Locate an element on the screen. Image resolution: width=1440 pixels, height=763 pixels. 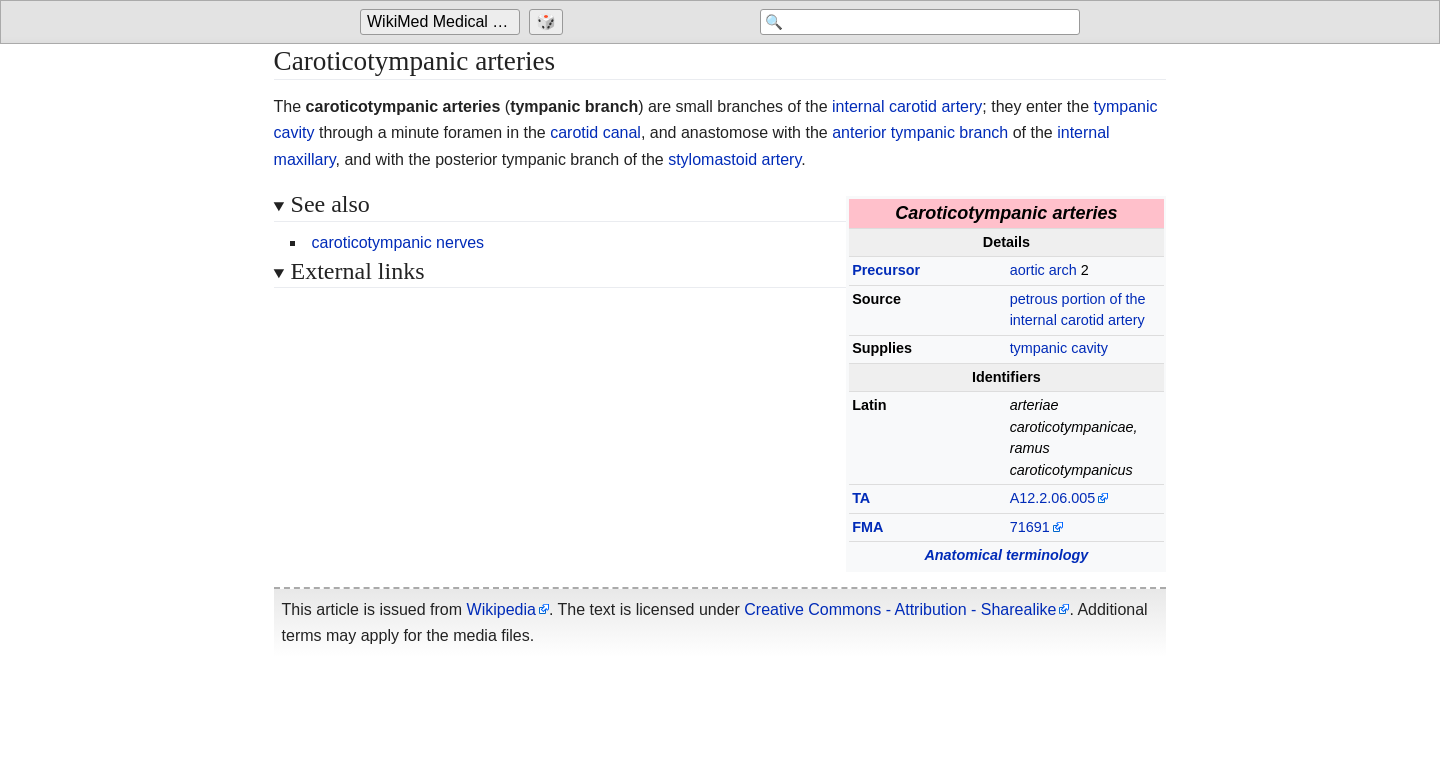
TA is located at coordinates (861, 498).